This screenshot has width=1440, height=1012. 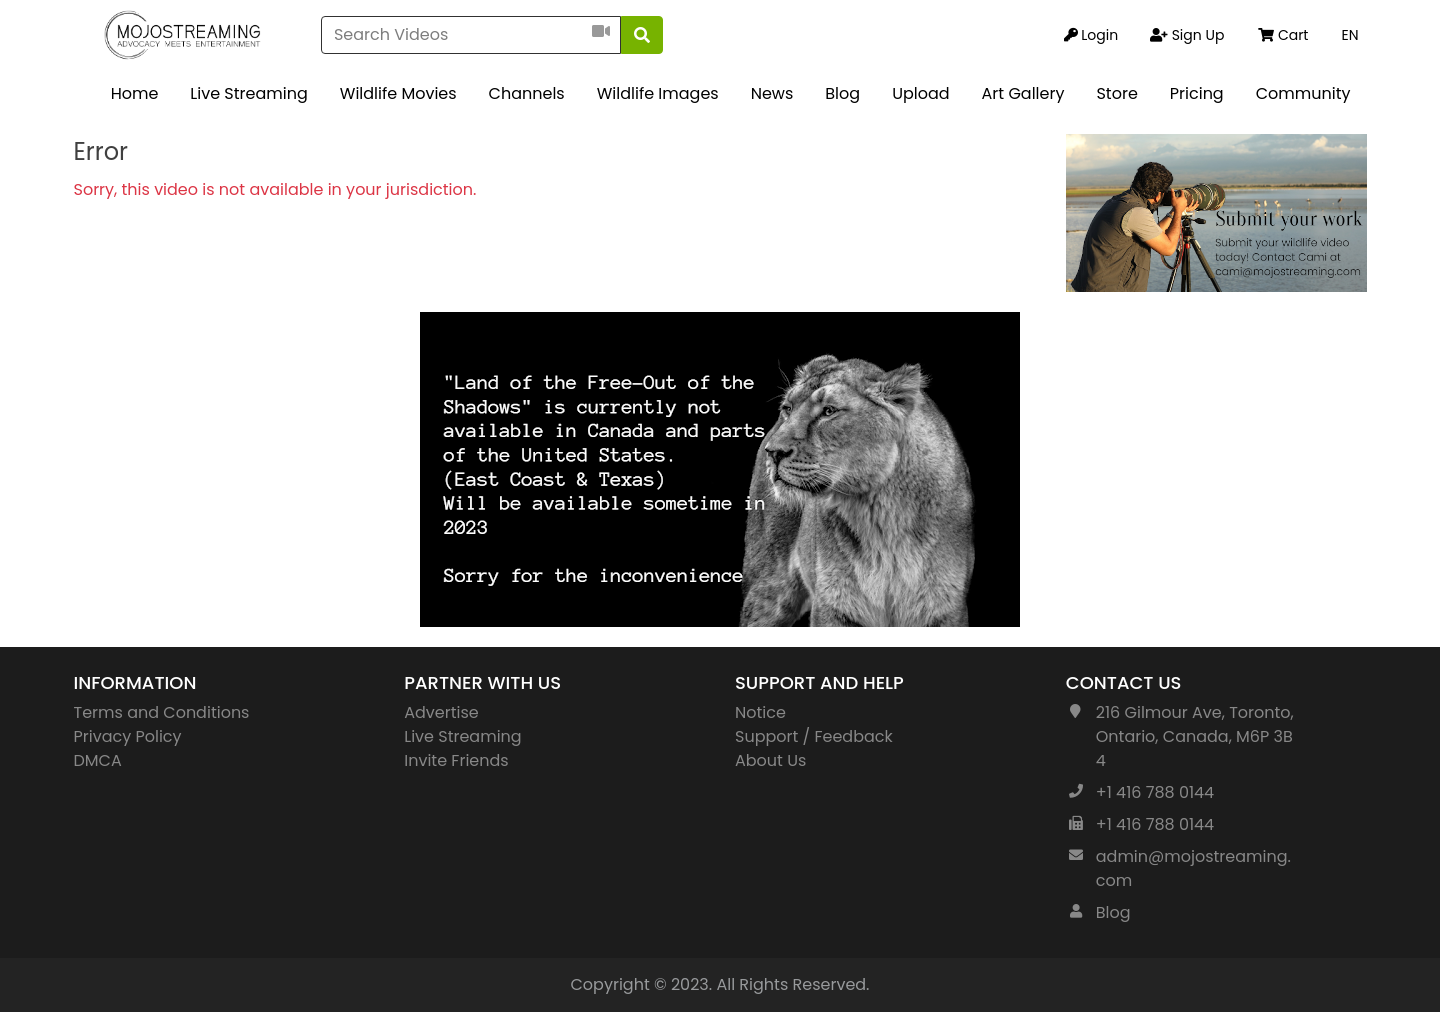 I want to click on Channels, so click(x=527, y=93).